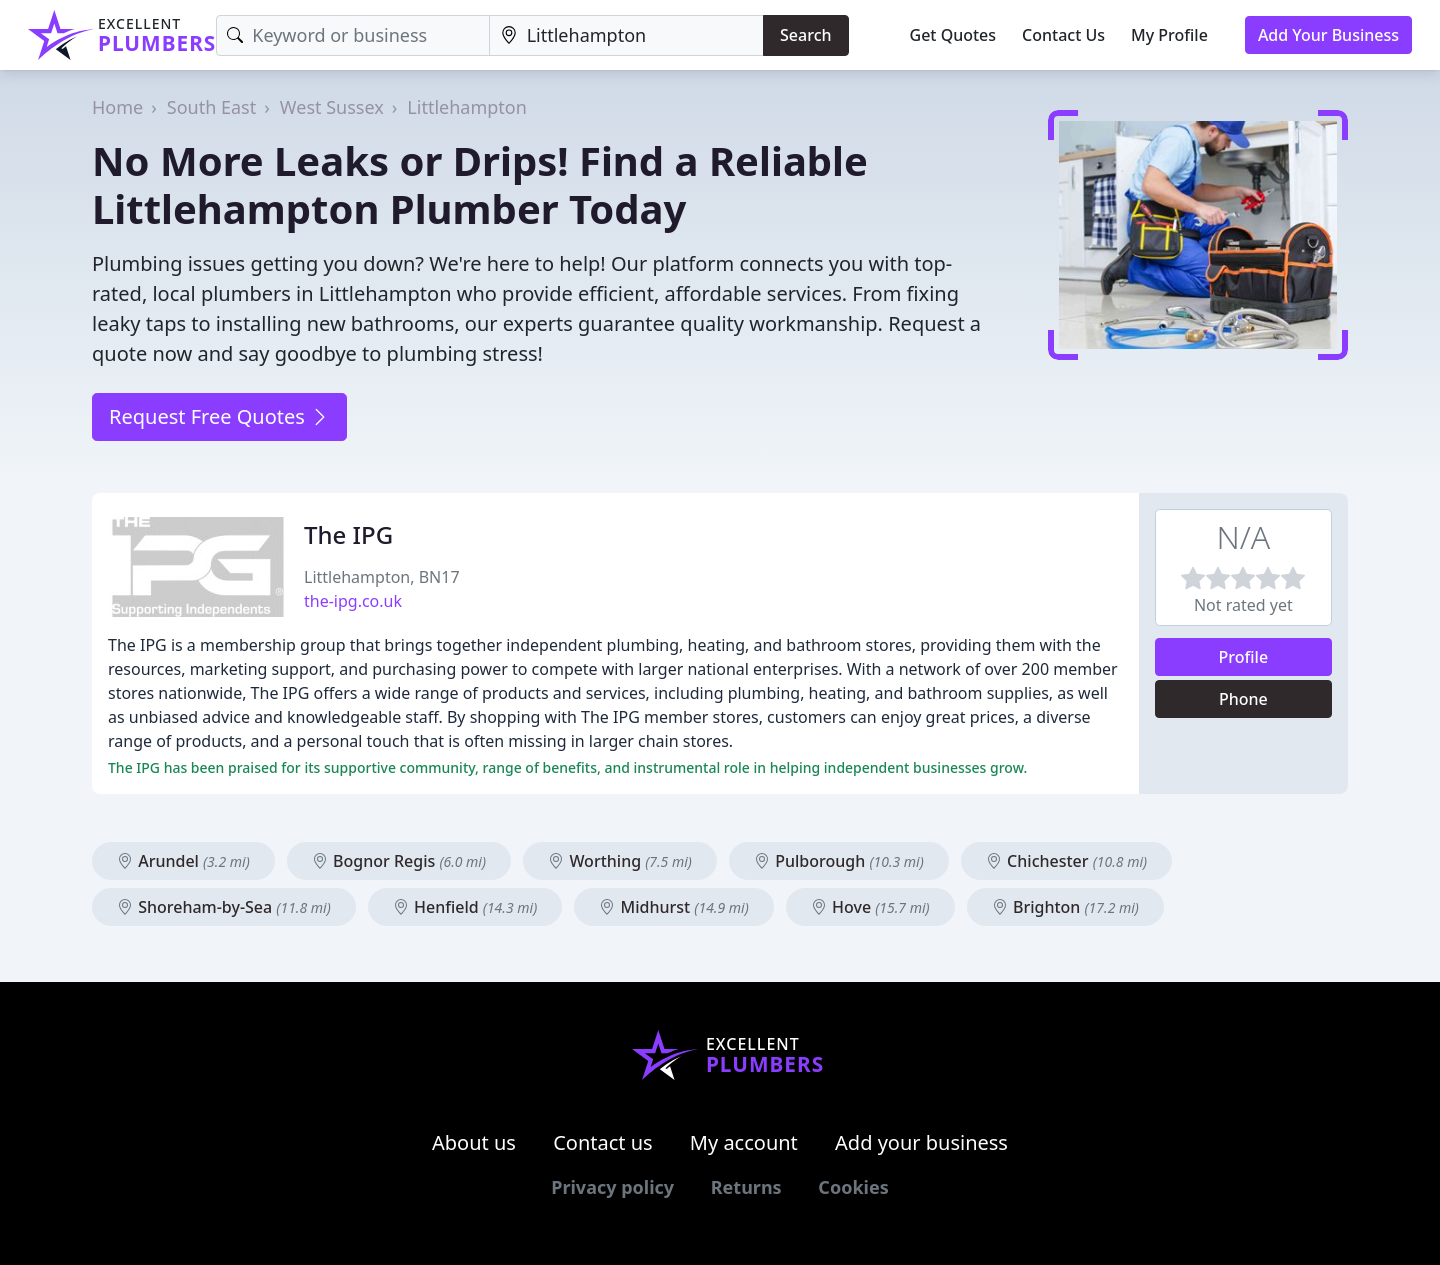 The image size is (1440, 1265). What do you see at coordinates (465, 907) in the screenshot?
I see `Henfield` at bounding box center [465, 907].